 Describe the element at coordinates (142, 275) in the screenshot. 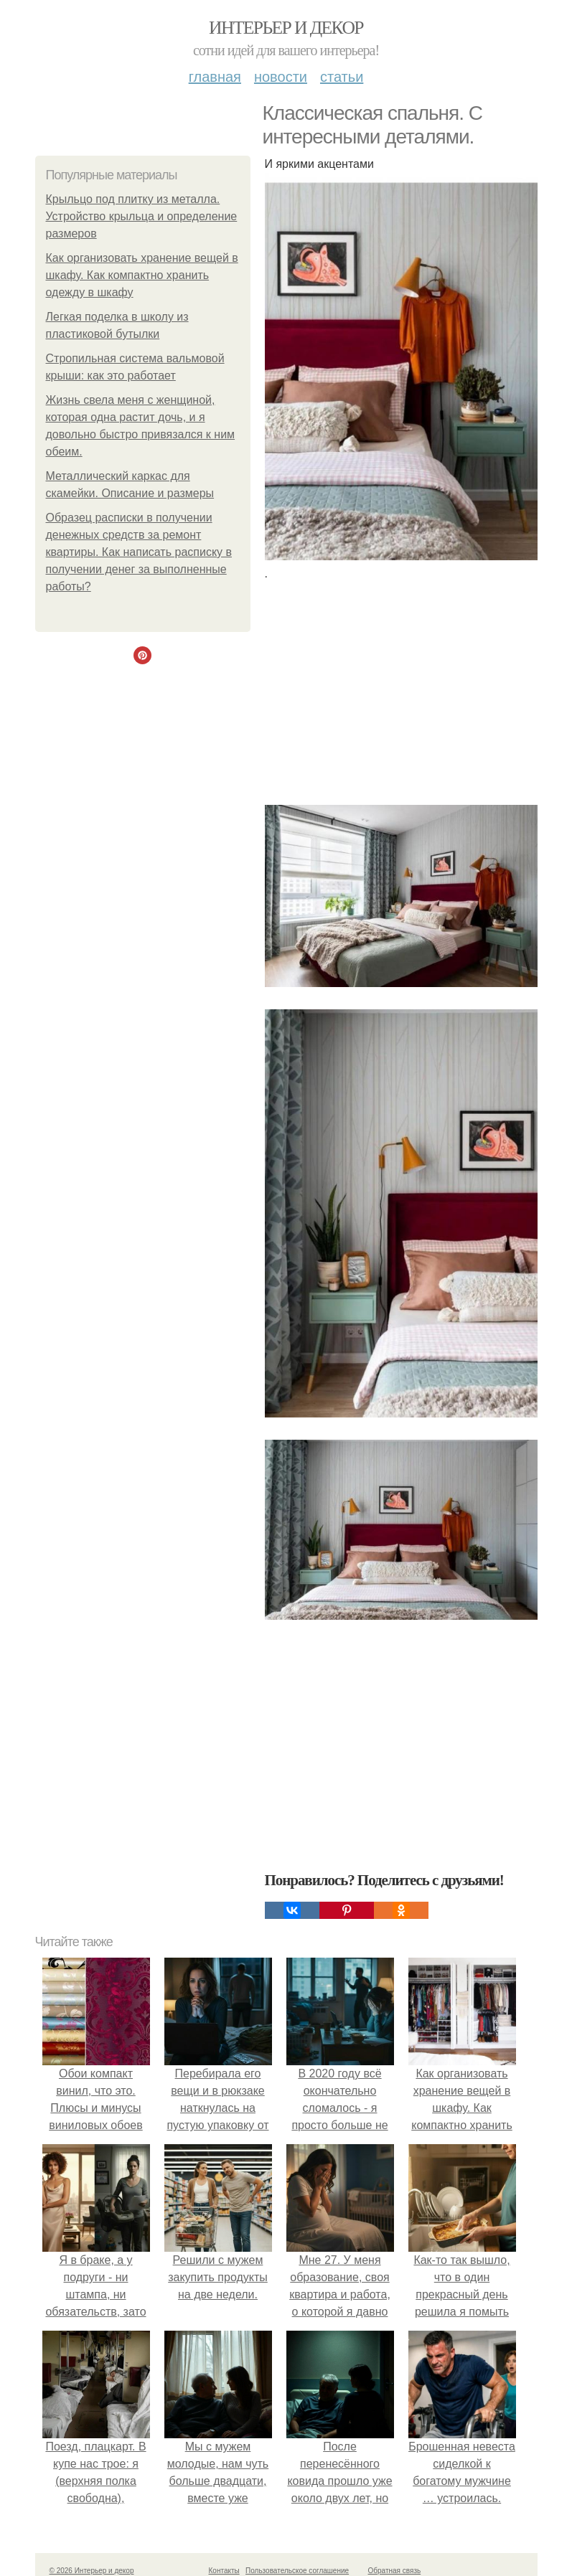

I see `Как организовать хранение вещей в шкафу. Как компактно хранить одежду в шкафу` at that location.